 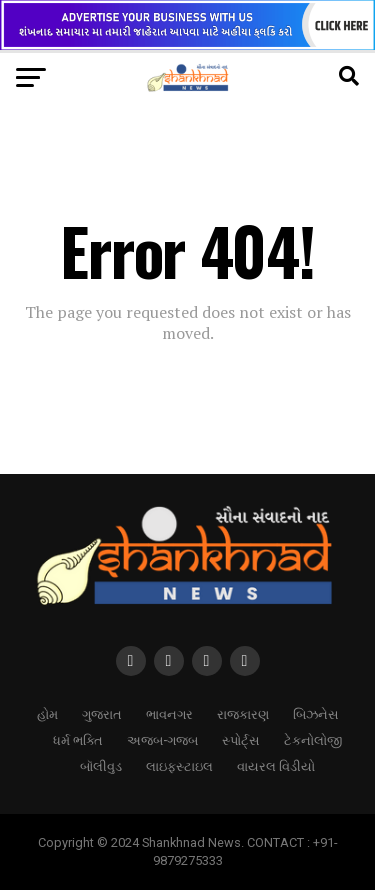 What do you see at coordinates (241, 739) in the screenshot?
I see `સ્પોર્ટ્સ` at bounding box center [241, 739].